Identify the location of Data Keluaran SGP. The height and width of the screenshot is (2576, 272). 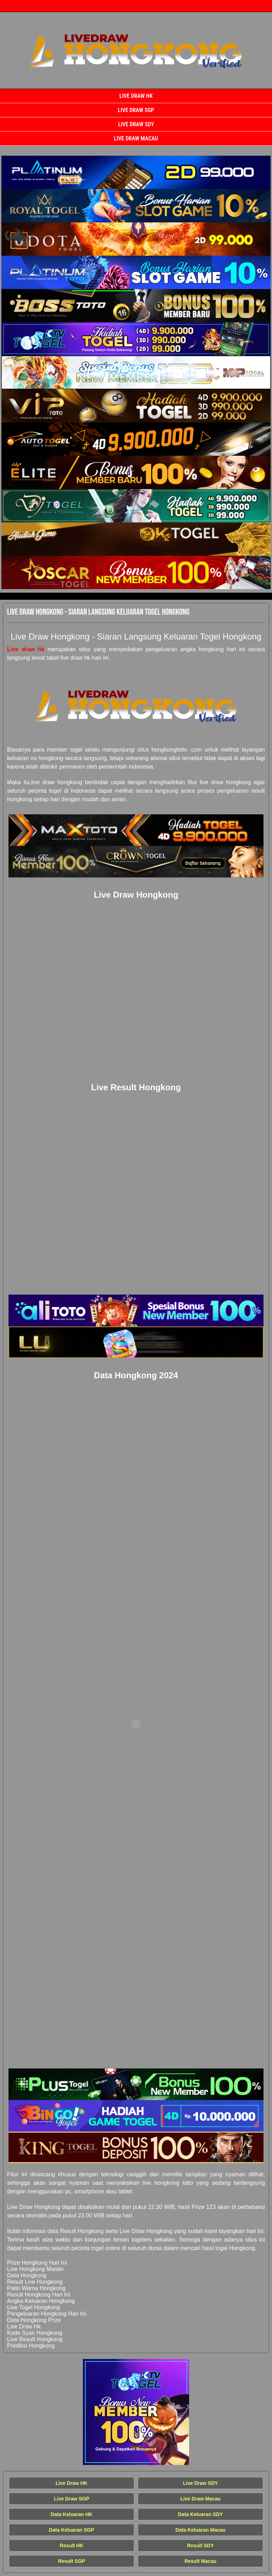
(71, 2530).